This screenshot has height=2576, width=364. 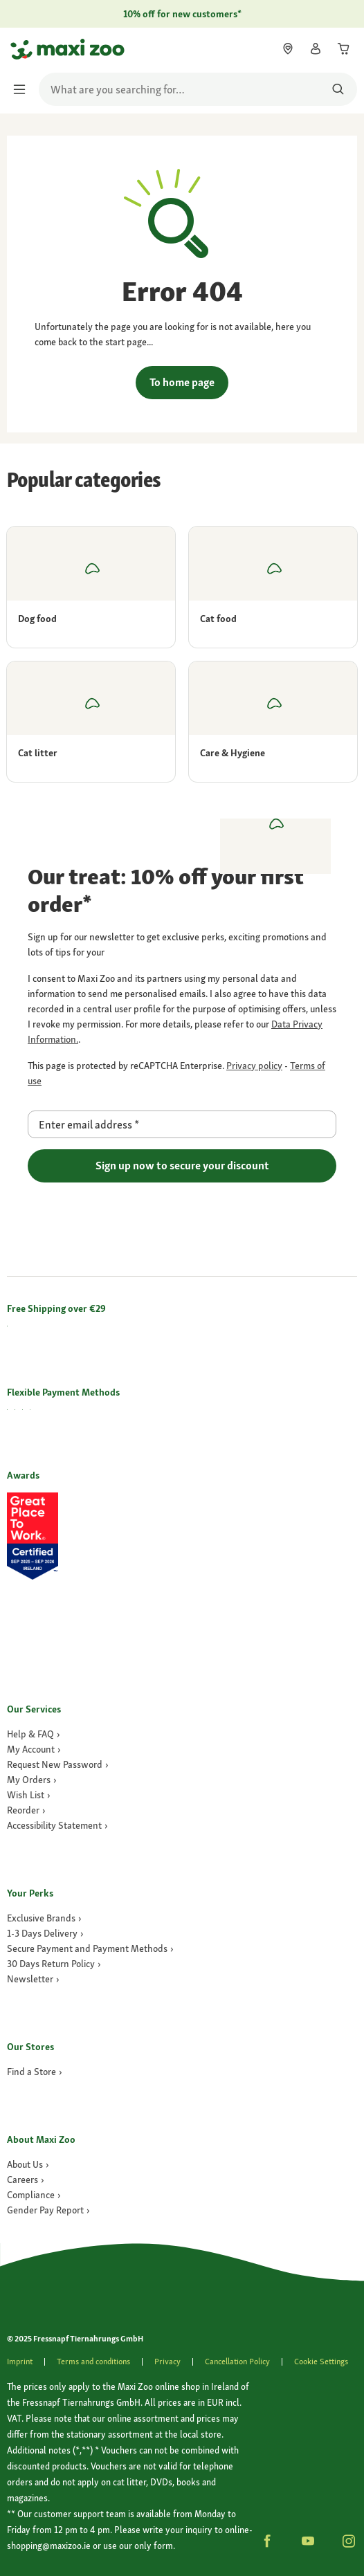 I want to click on [Go to homepage], so click(x=23, y=49).